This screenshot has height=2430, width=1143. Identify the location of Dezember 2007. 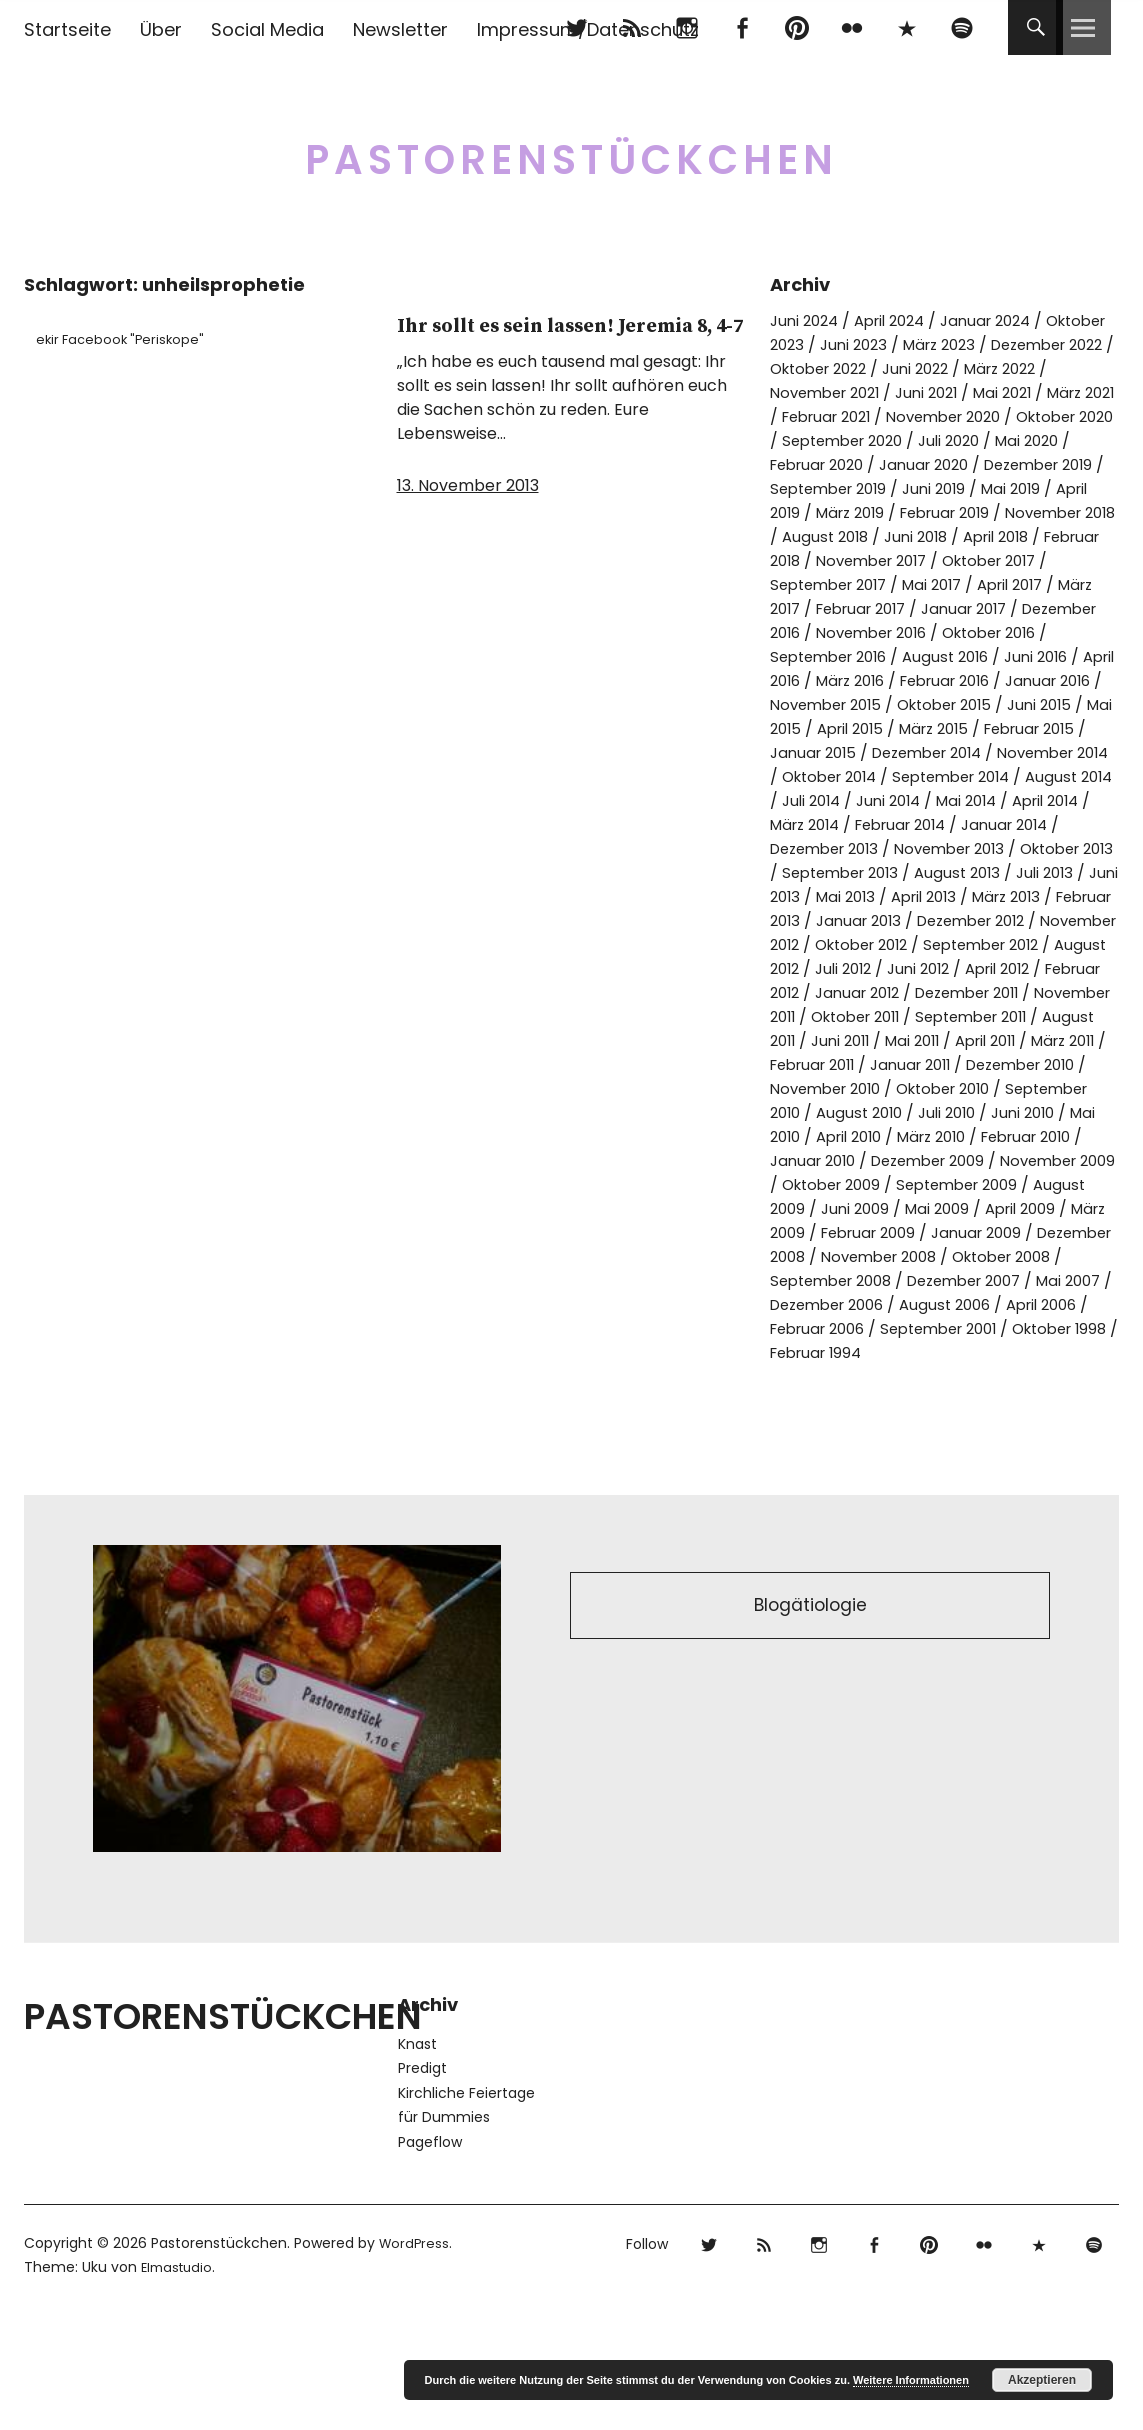
(833, 1400).